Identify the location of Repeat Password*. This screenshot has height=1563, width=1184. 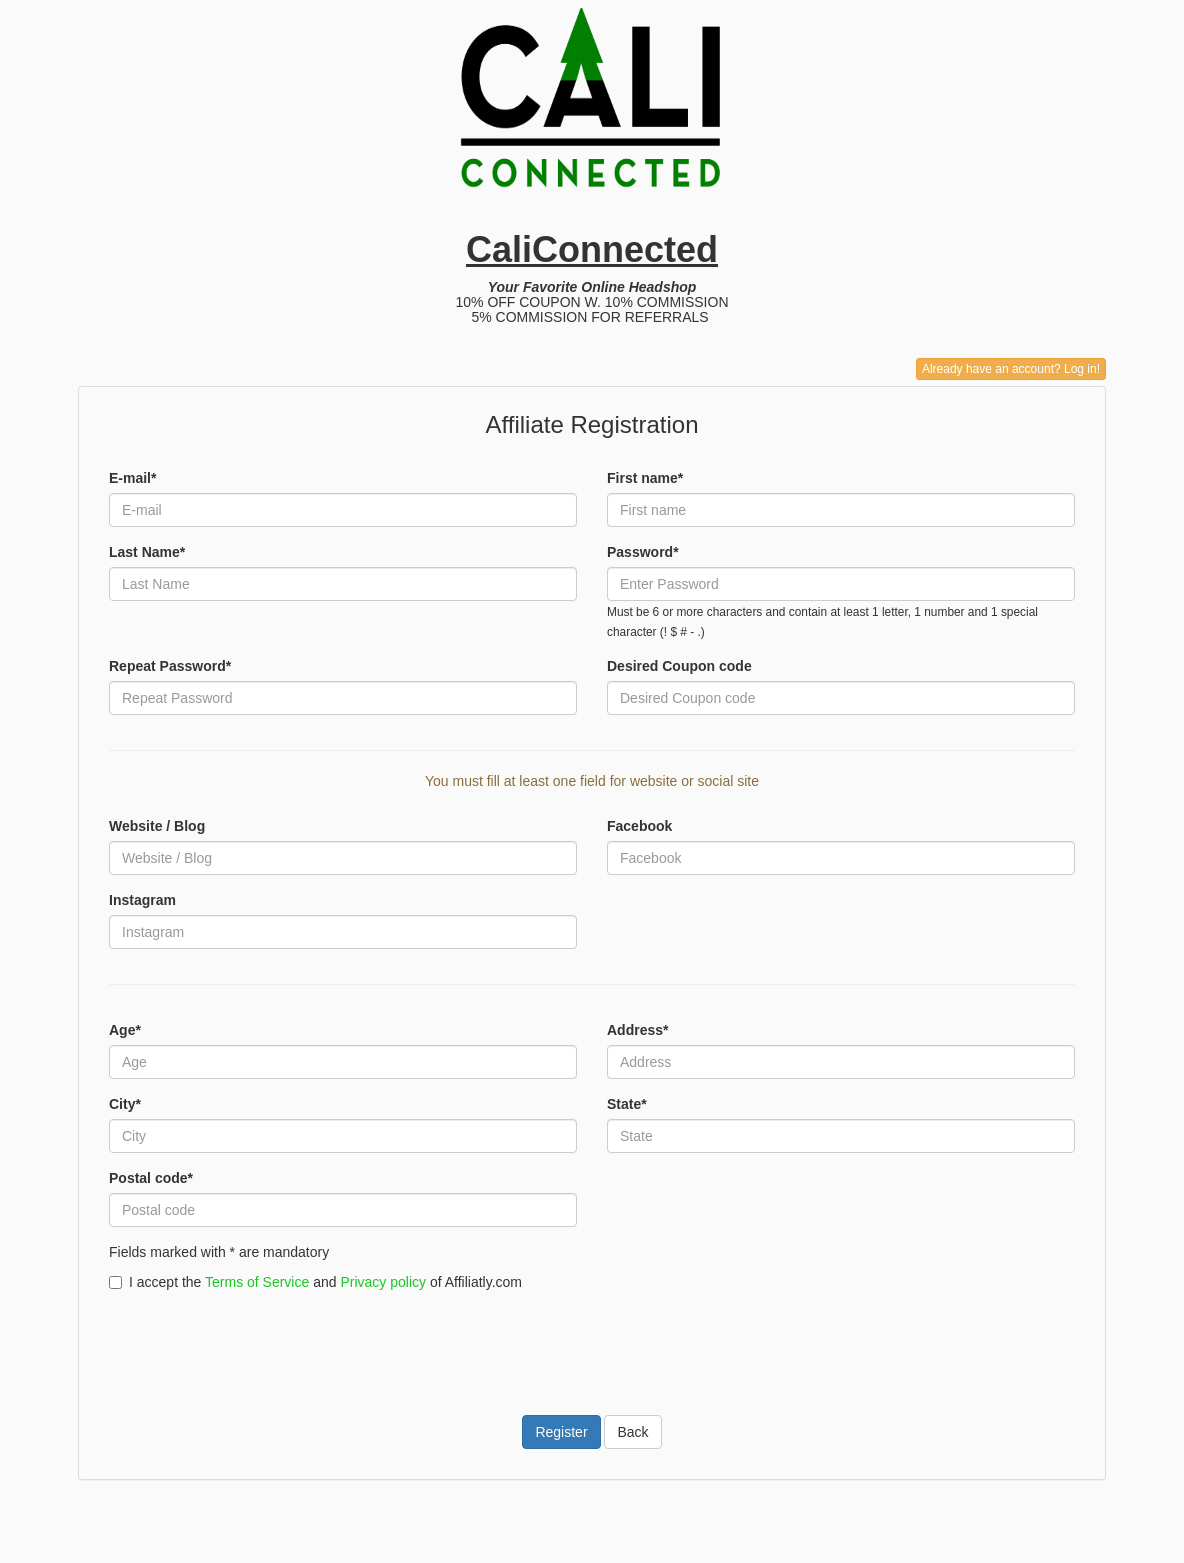
(170, 666).